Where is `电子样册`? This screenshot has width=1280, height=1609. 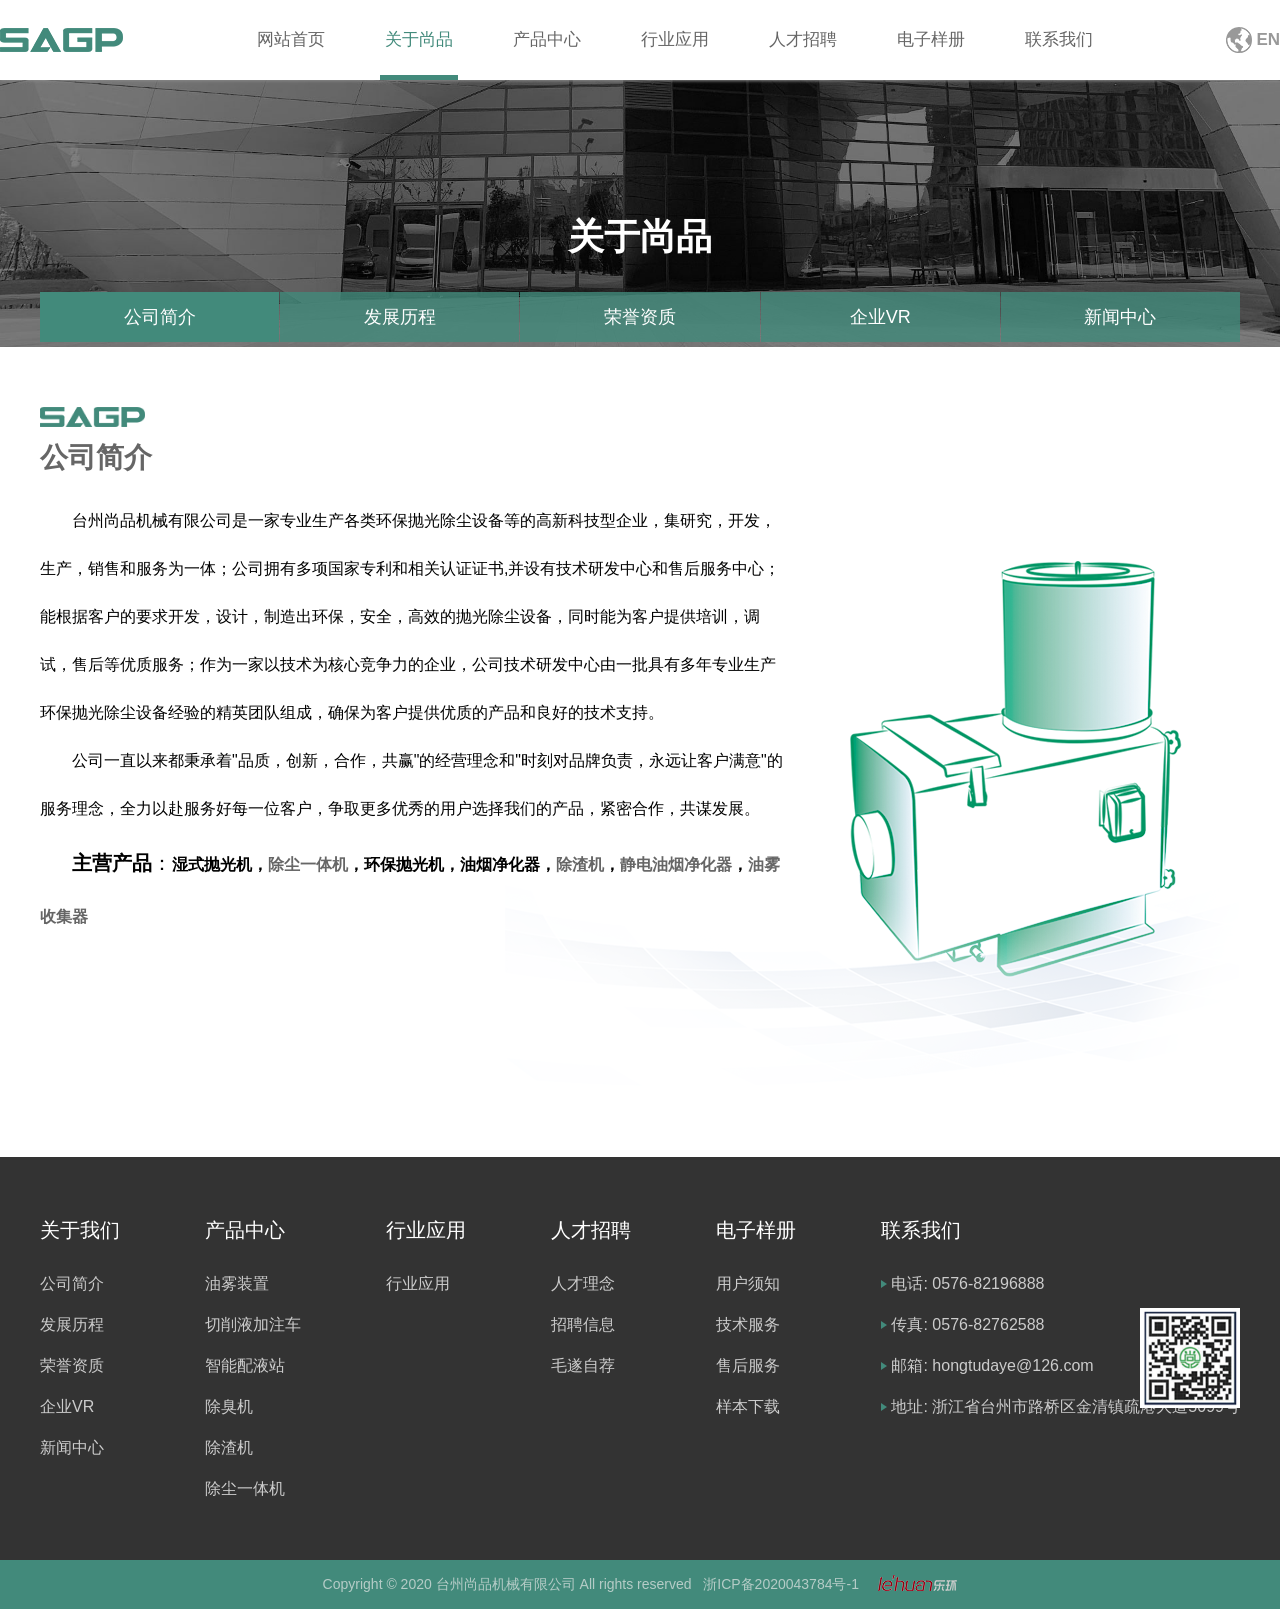 电子样册 is located at coordinates (931, 39).